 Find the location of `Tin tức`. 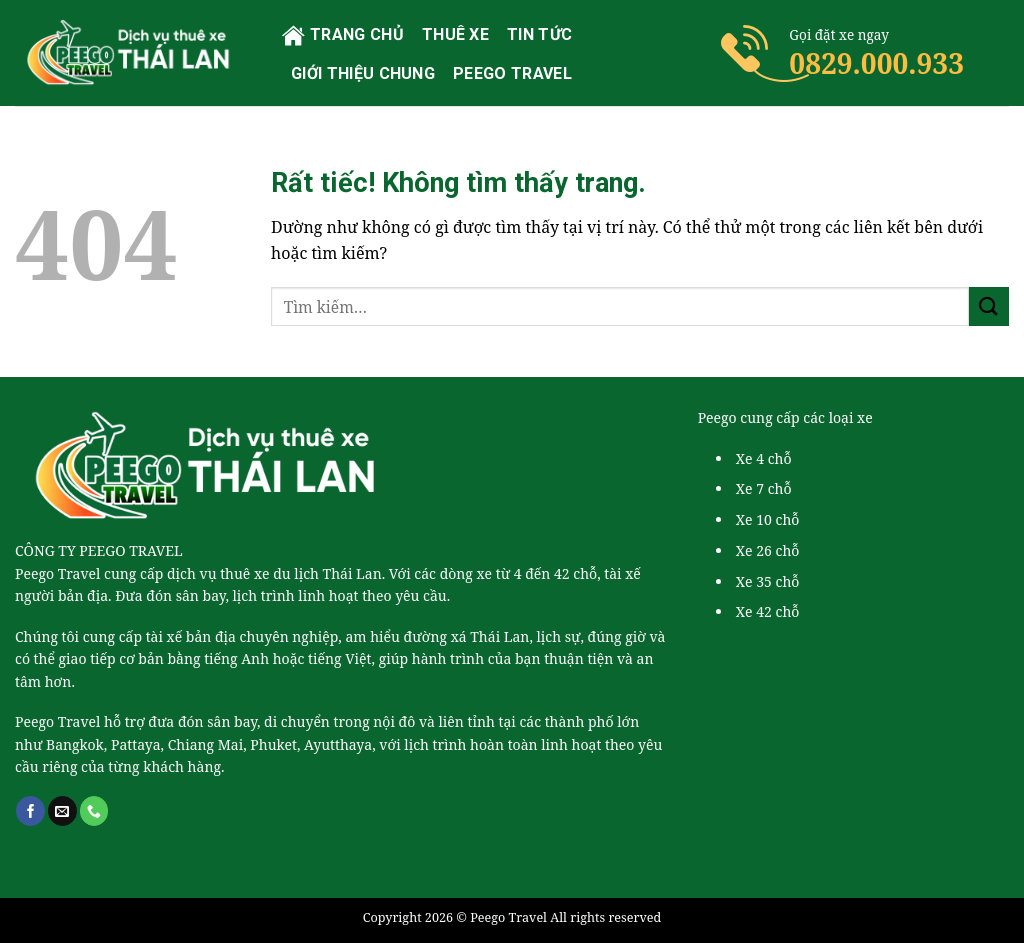

Tin tức is located at coordinates (539, 34).